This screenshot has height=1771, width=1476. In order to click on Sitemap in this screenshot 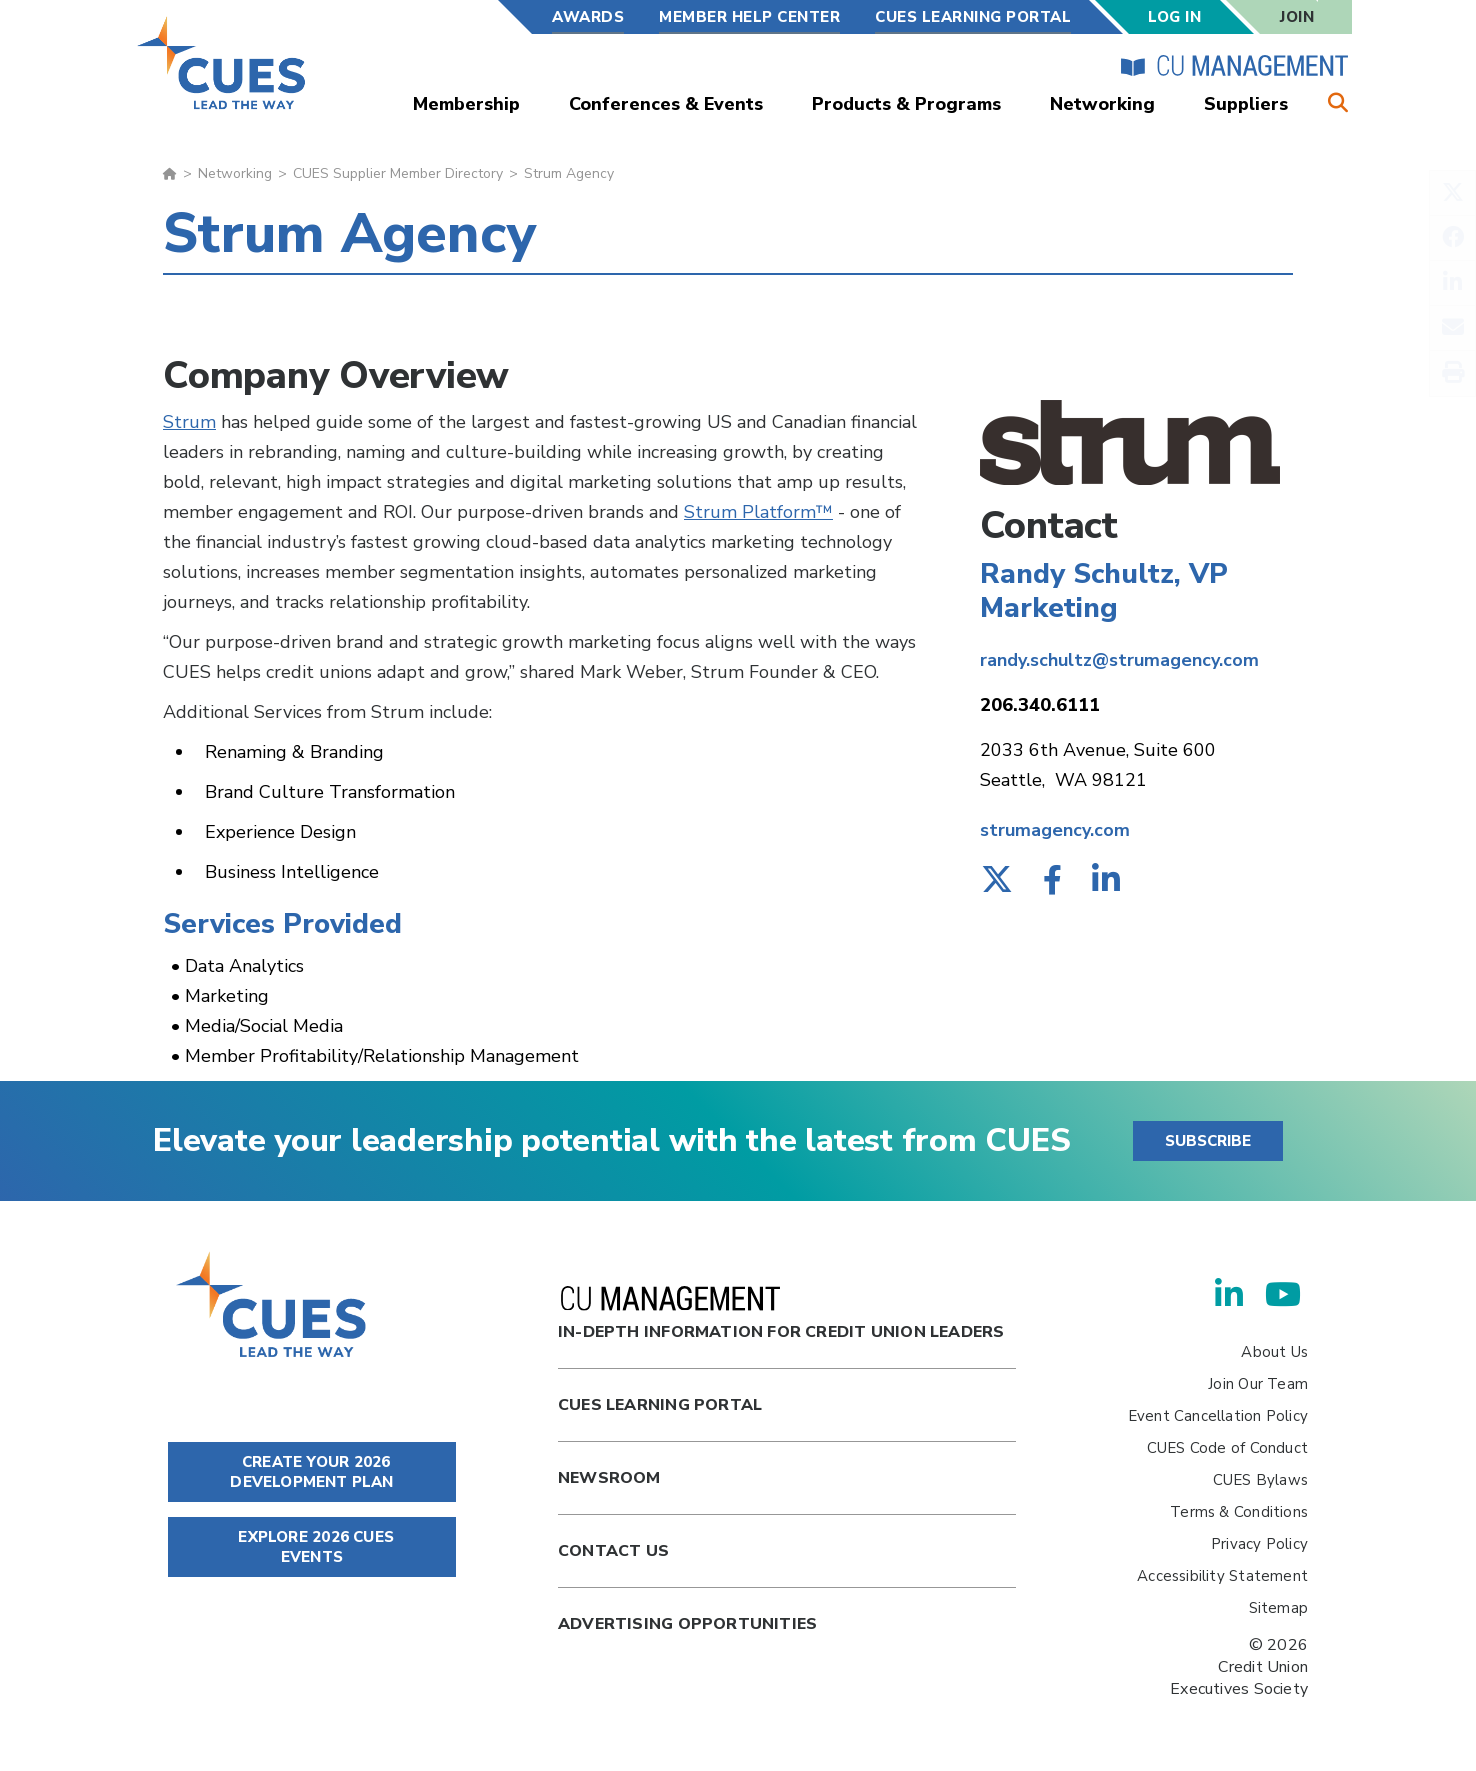, I will do `click(1278, 1608)`.